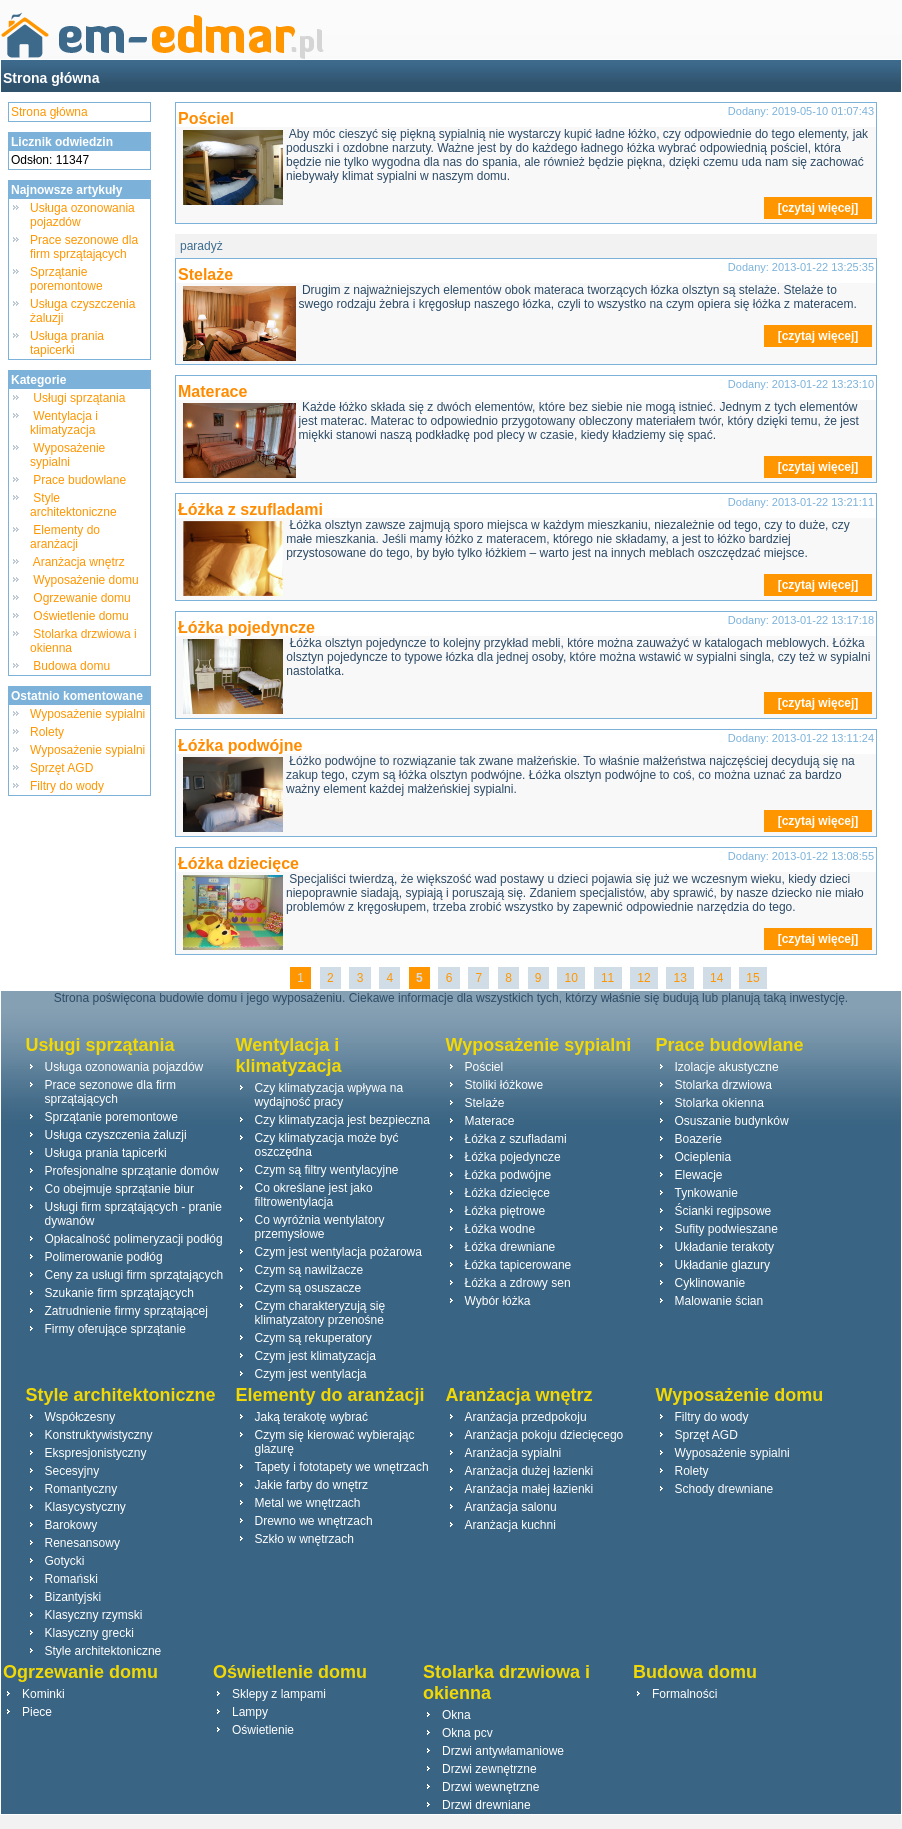 The height and width of the screenshot is (1829, 902). Describe the element at coordinates (732, 1121) in the screenshot. I see `Osuszanie budynków` at that location.